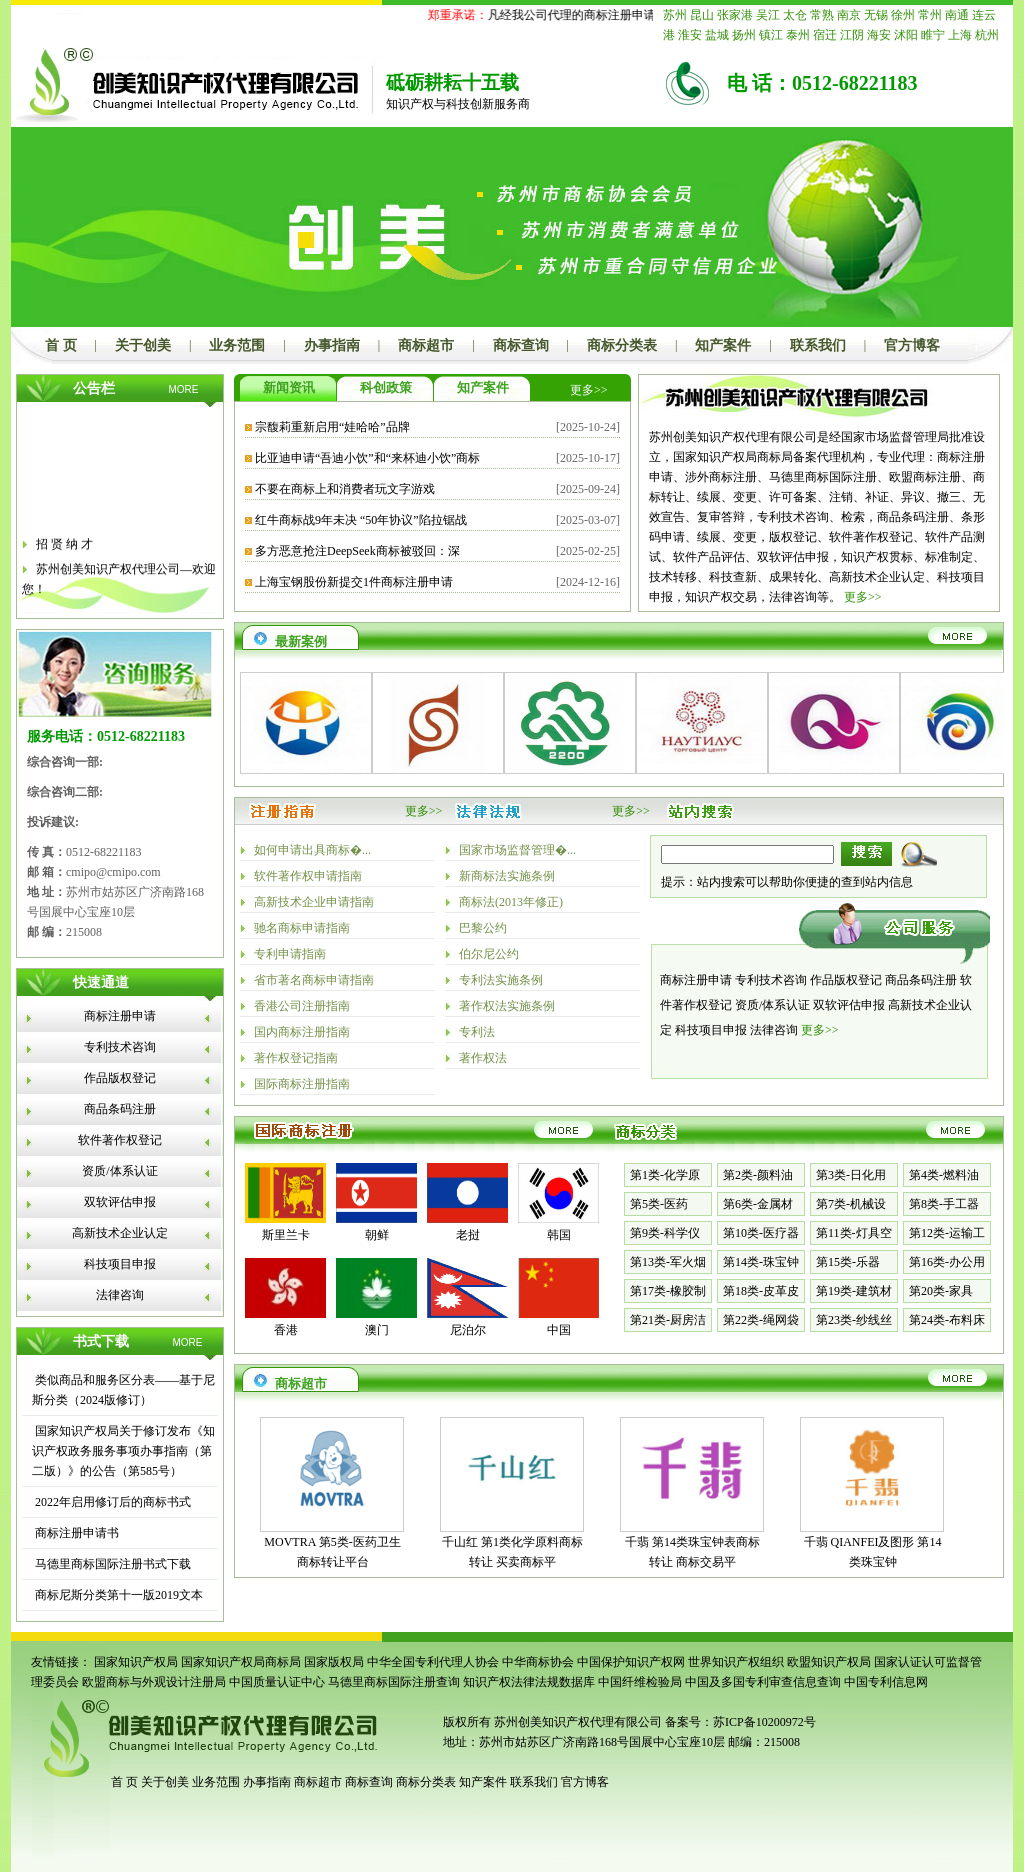  Describe the element at coordinates (771, 35) in the screenshot. I see `镇江` at that location.